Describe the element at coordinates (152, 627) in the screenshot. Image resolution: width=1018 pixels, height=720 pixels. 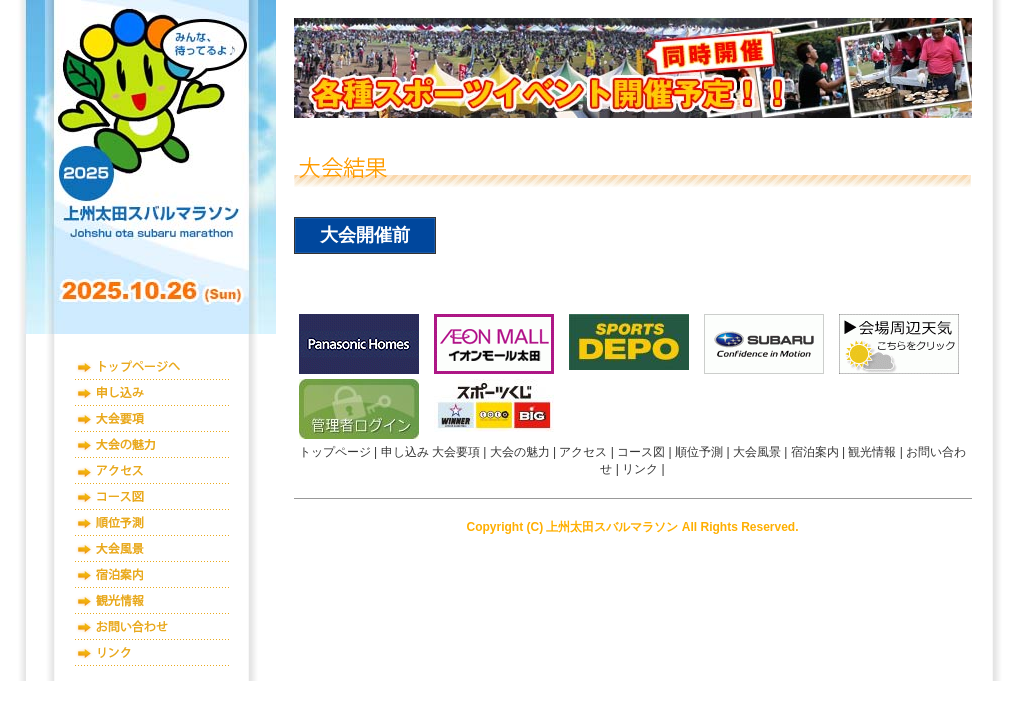
I see `お問い合わせ` at that location.